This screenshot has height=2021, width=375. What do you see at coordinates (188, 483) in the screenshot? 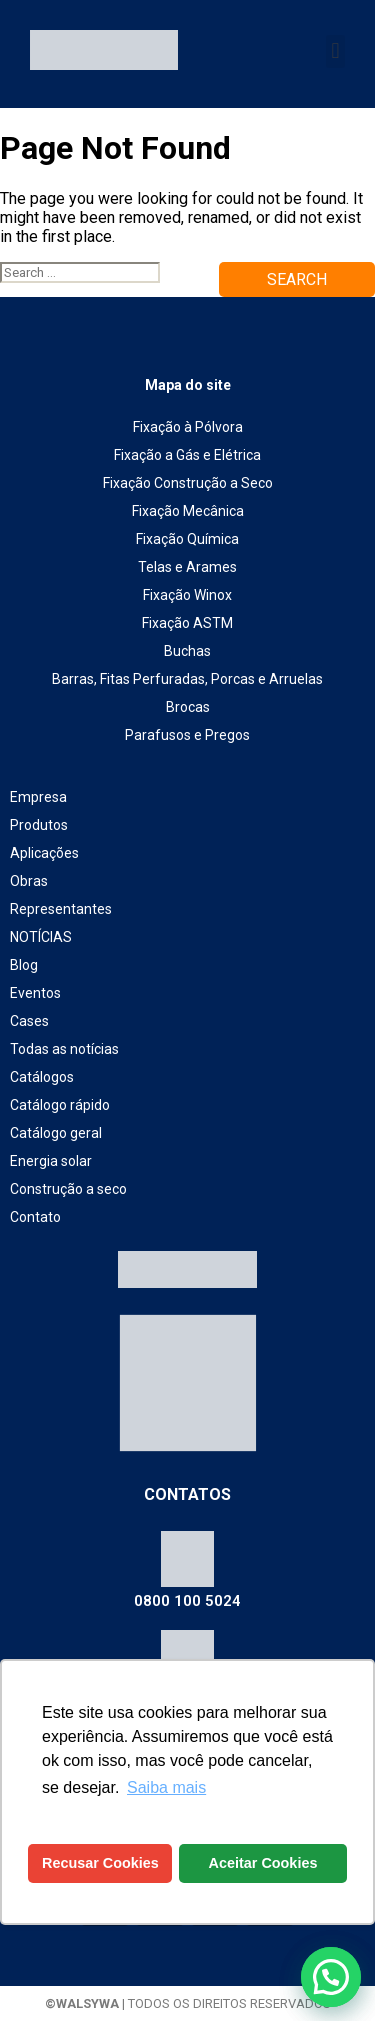
I see `Fixação Construção a Seco` at bounding box center [188, 483].